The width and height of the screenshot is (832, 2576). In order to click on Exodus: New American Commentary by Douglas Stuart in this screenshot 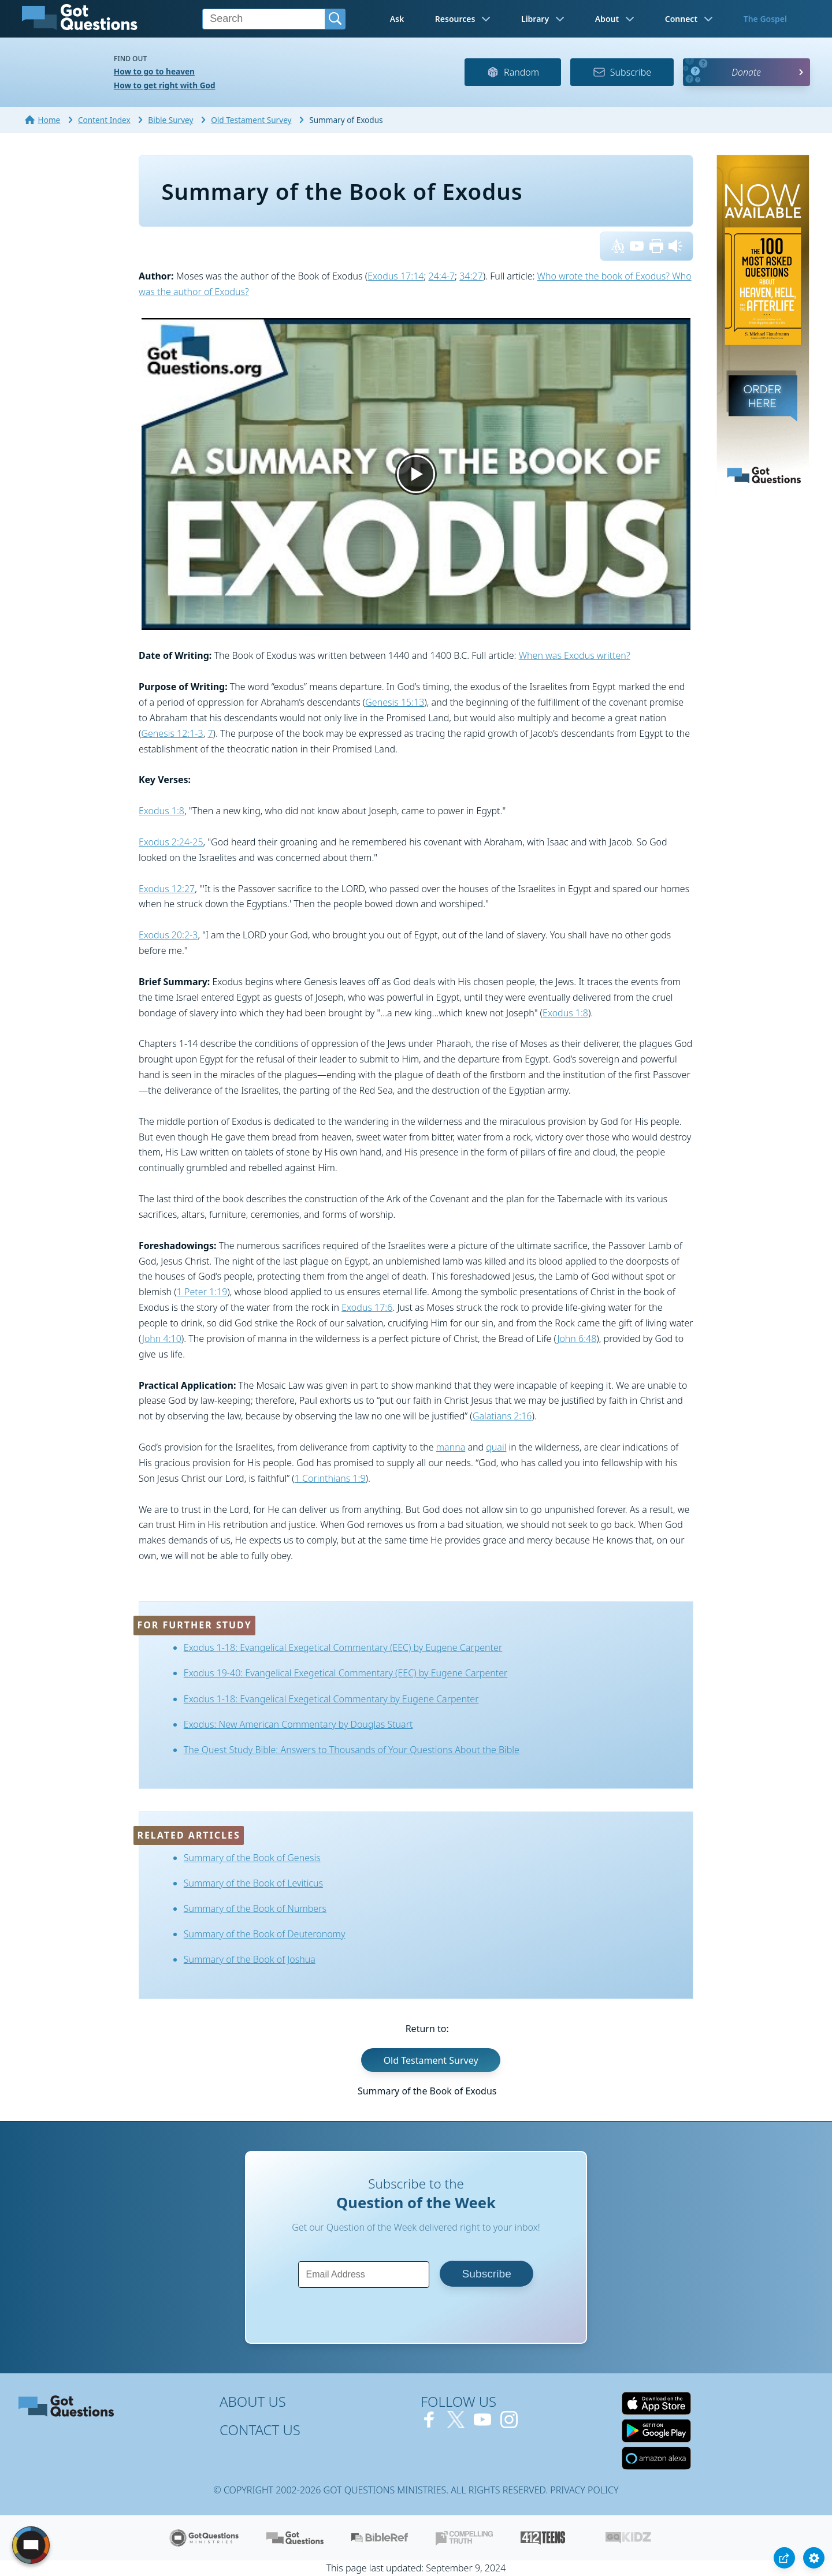, I will do `click(298, 1724)`.